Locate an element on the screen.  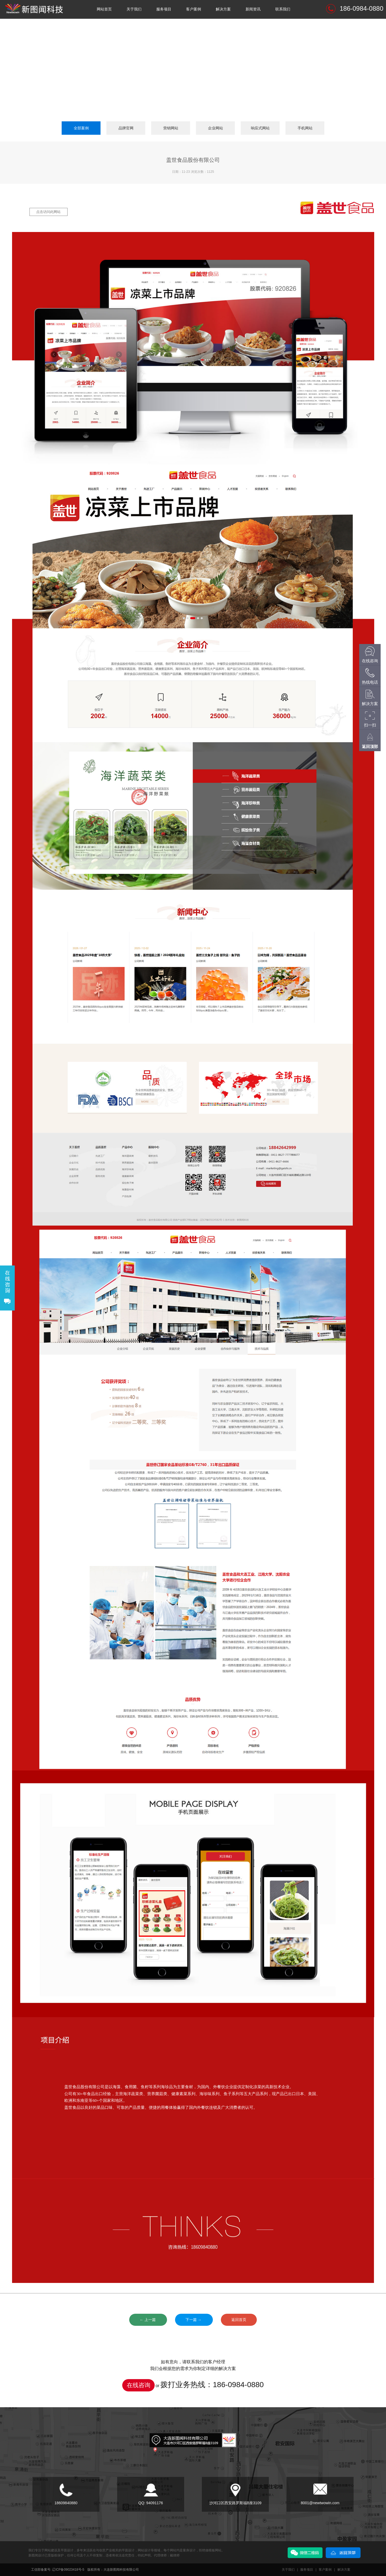
新闻资讯 is located at coordinates (253, 9).